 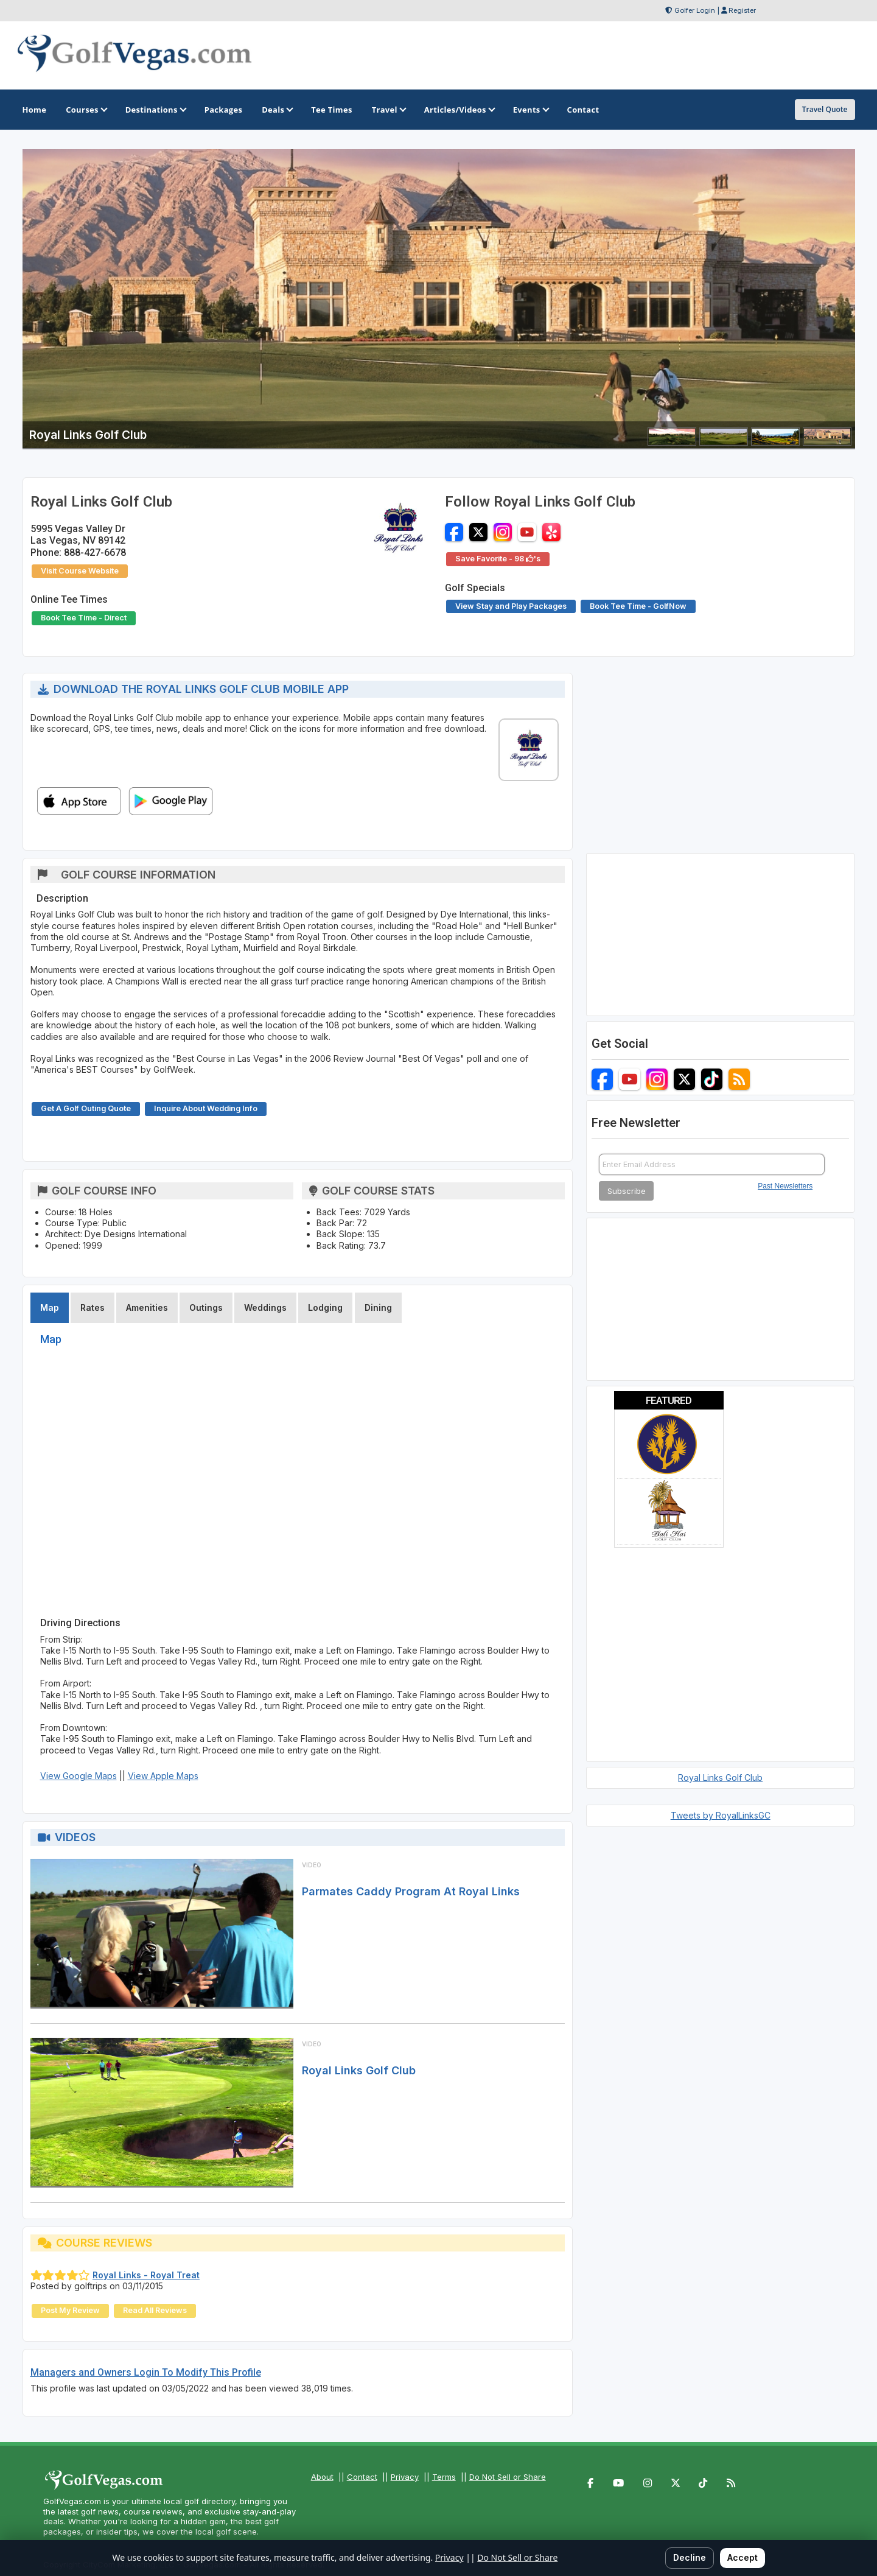 What do you see at coordinates (155, 109) in the screenshot?
I see `Destinations` at bounding box center [155, 109].